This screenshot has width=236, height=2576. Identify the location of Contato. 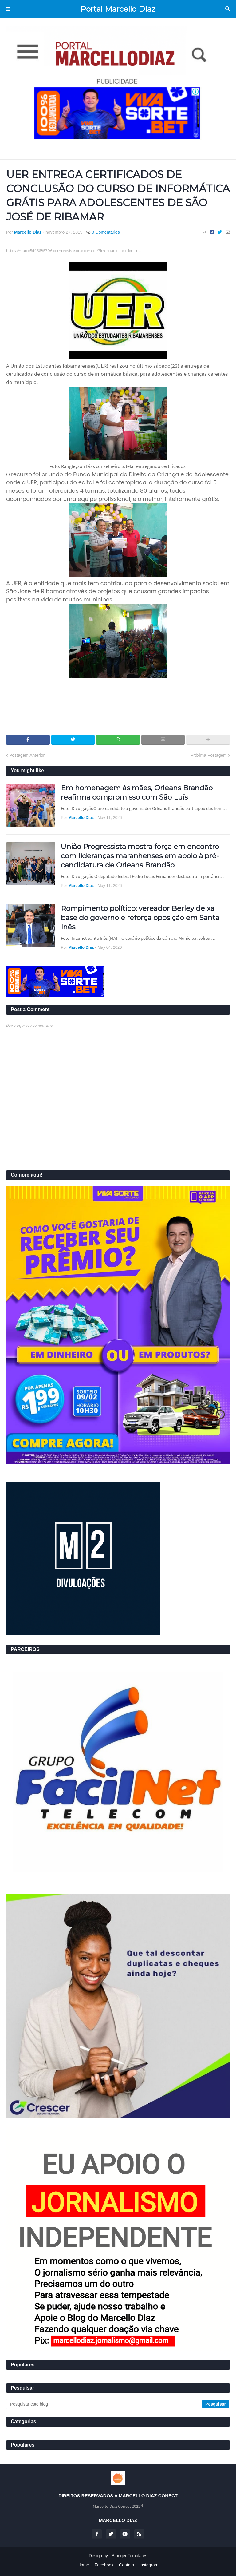
(126, 2564).